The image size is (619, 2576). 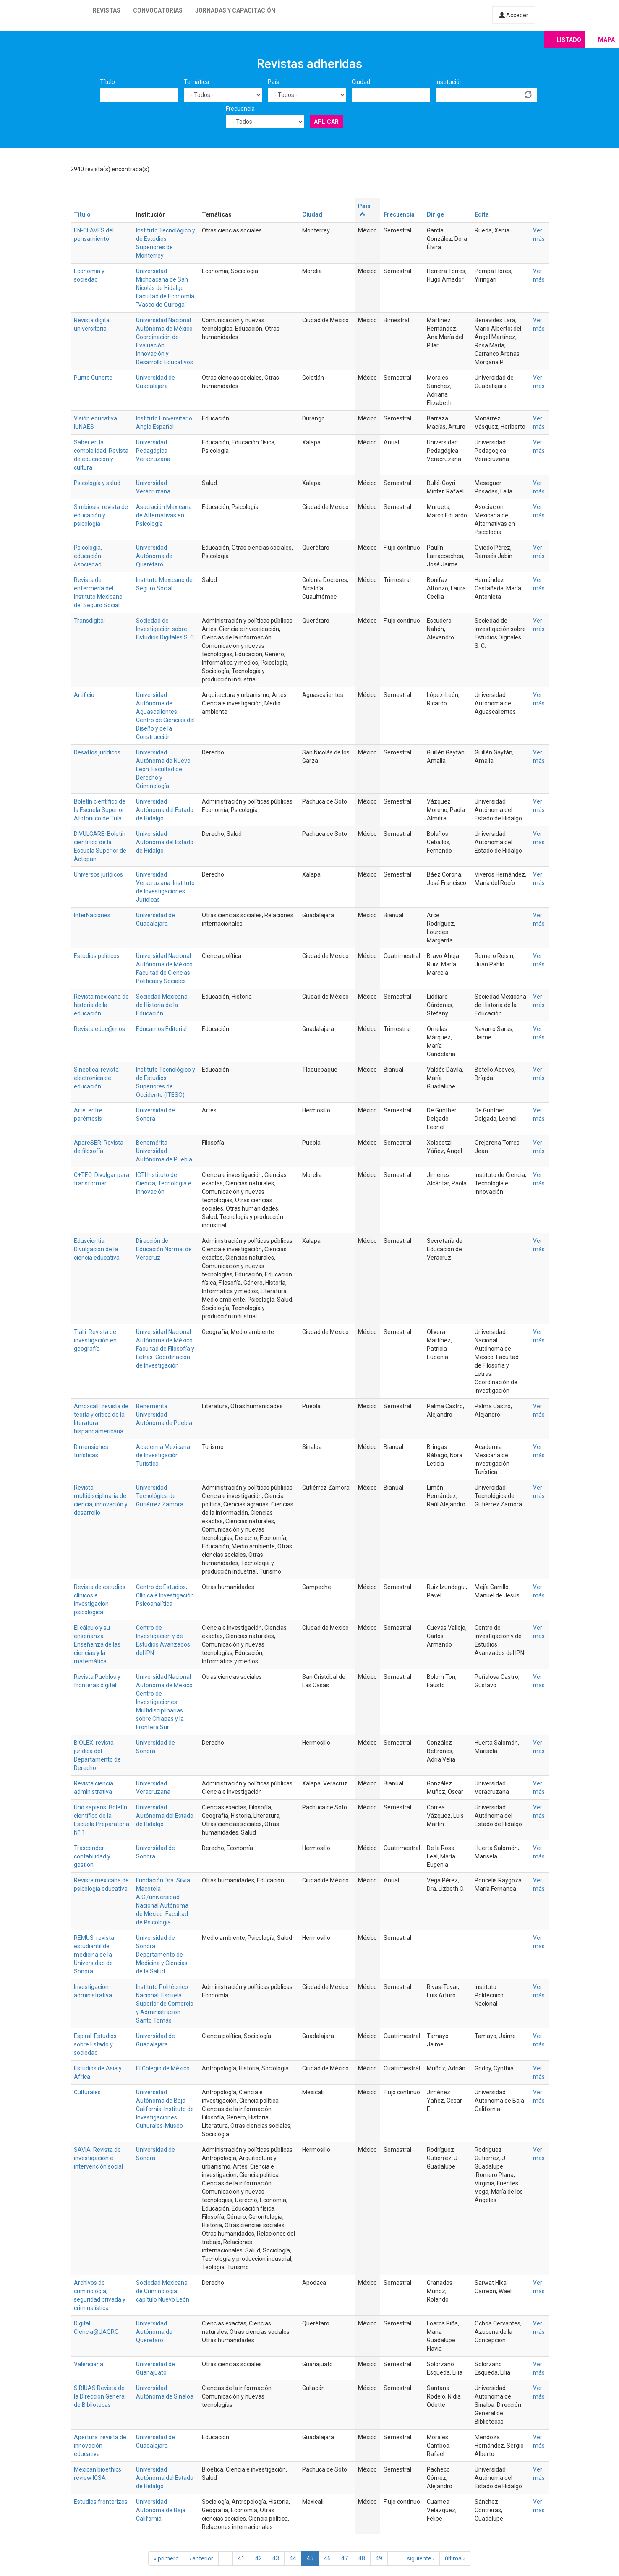 I want to click on Revistas, so click(x=106, y=10).